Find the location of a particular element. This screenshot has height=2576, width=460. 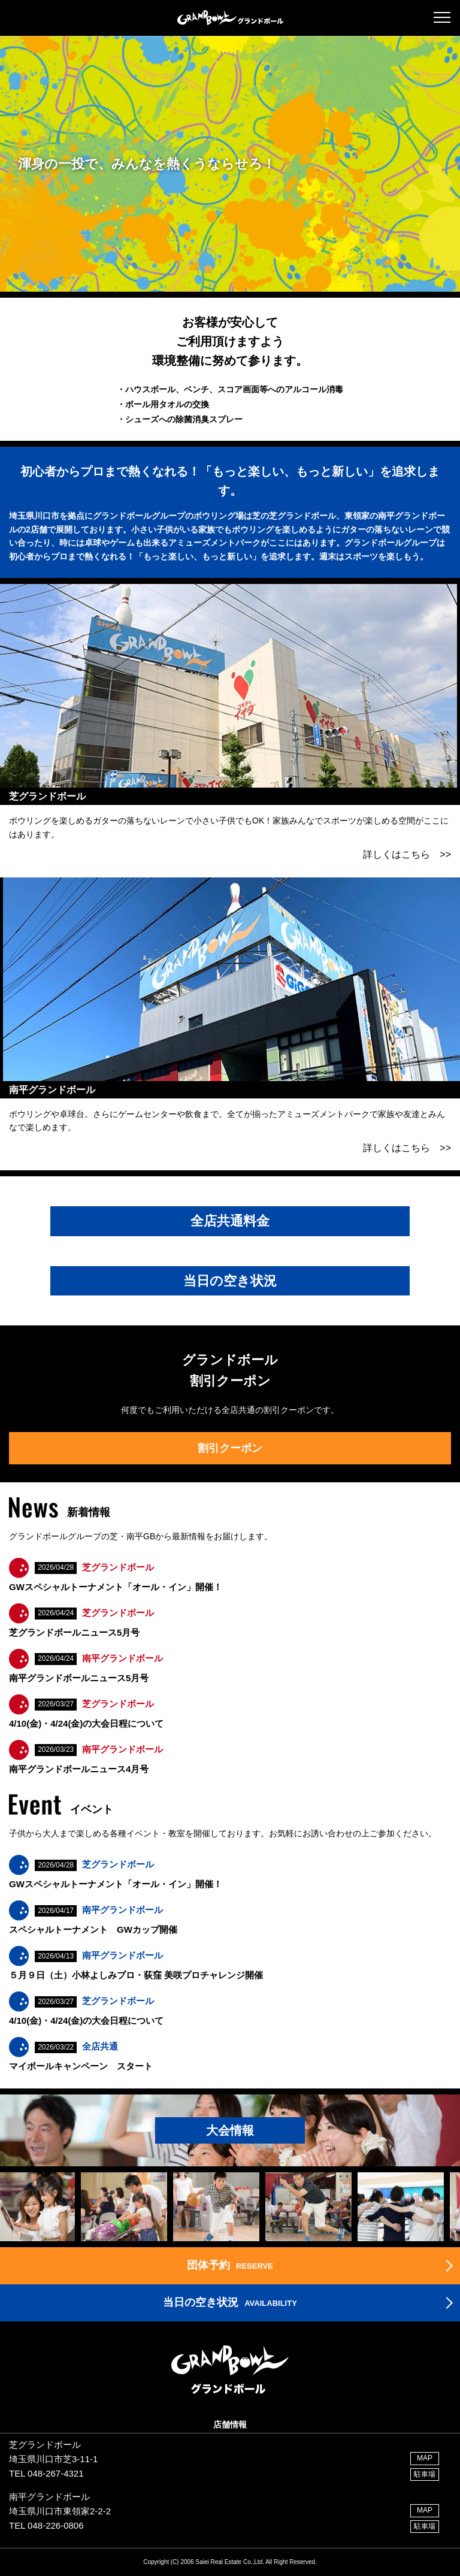

4/10(金)・4/24(金)の大会日程について is located at coordinates (86, 1723).